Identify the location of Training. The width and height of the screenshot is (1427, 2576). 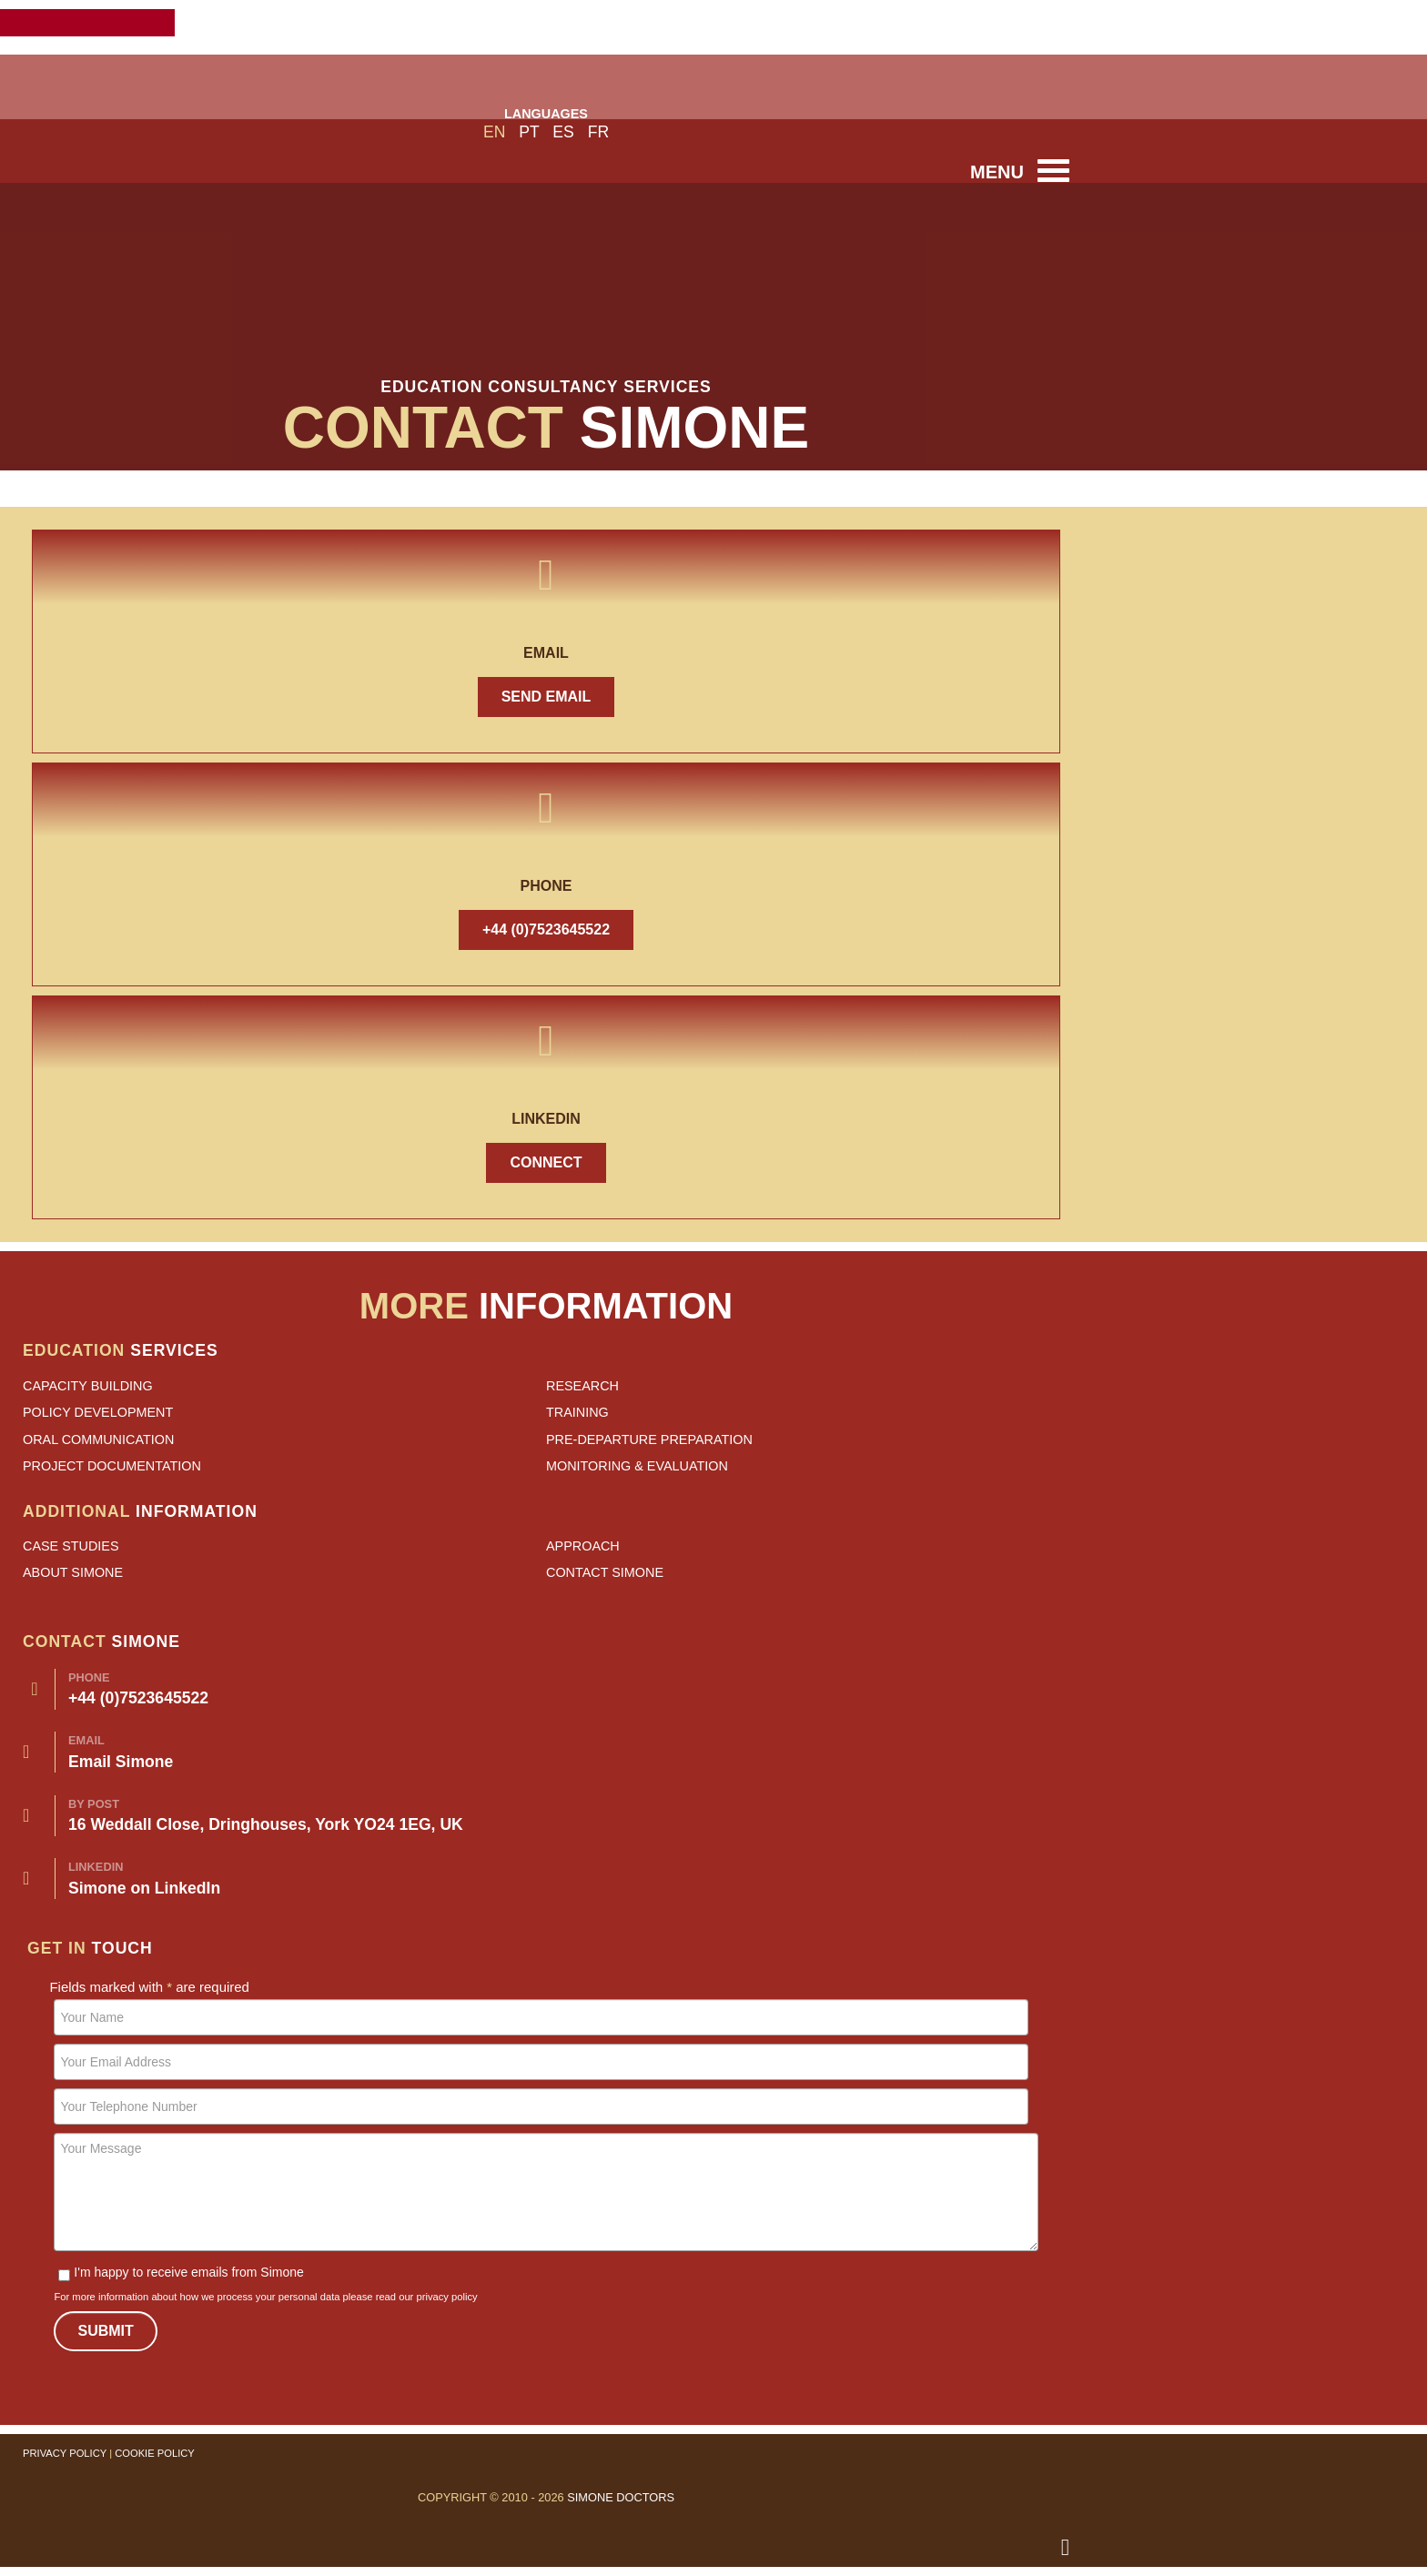
(577, 1412).